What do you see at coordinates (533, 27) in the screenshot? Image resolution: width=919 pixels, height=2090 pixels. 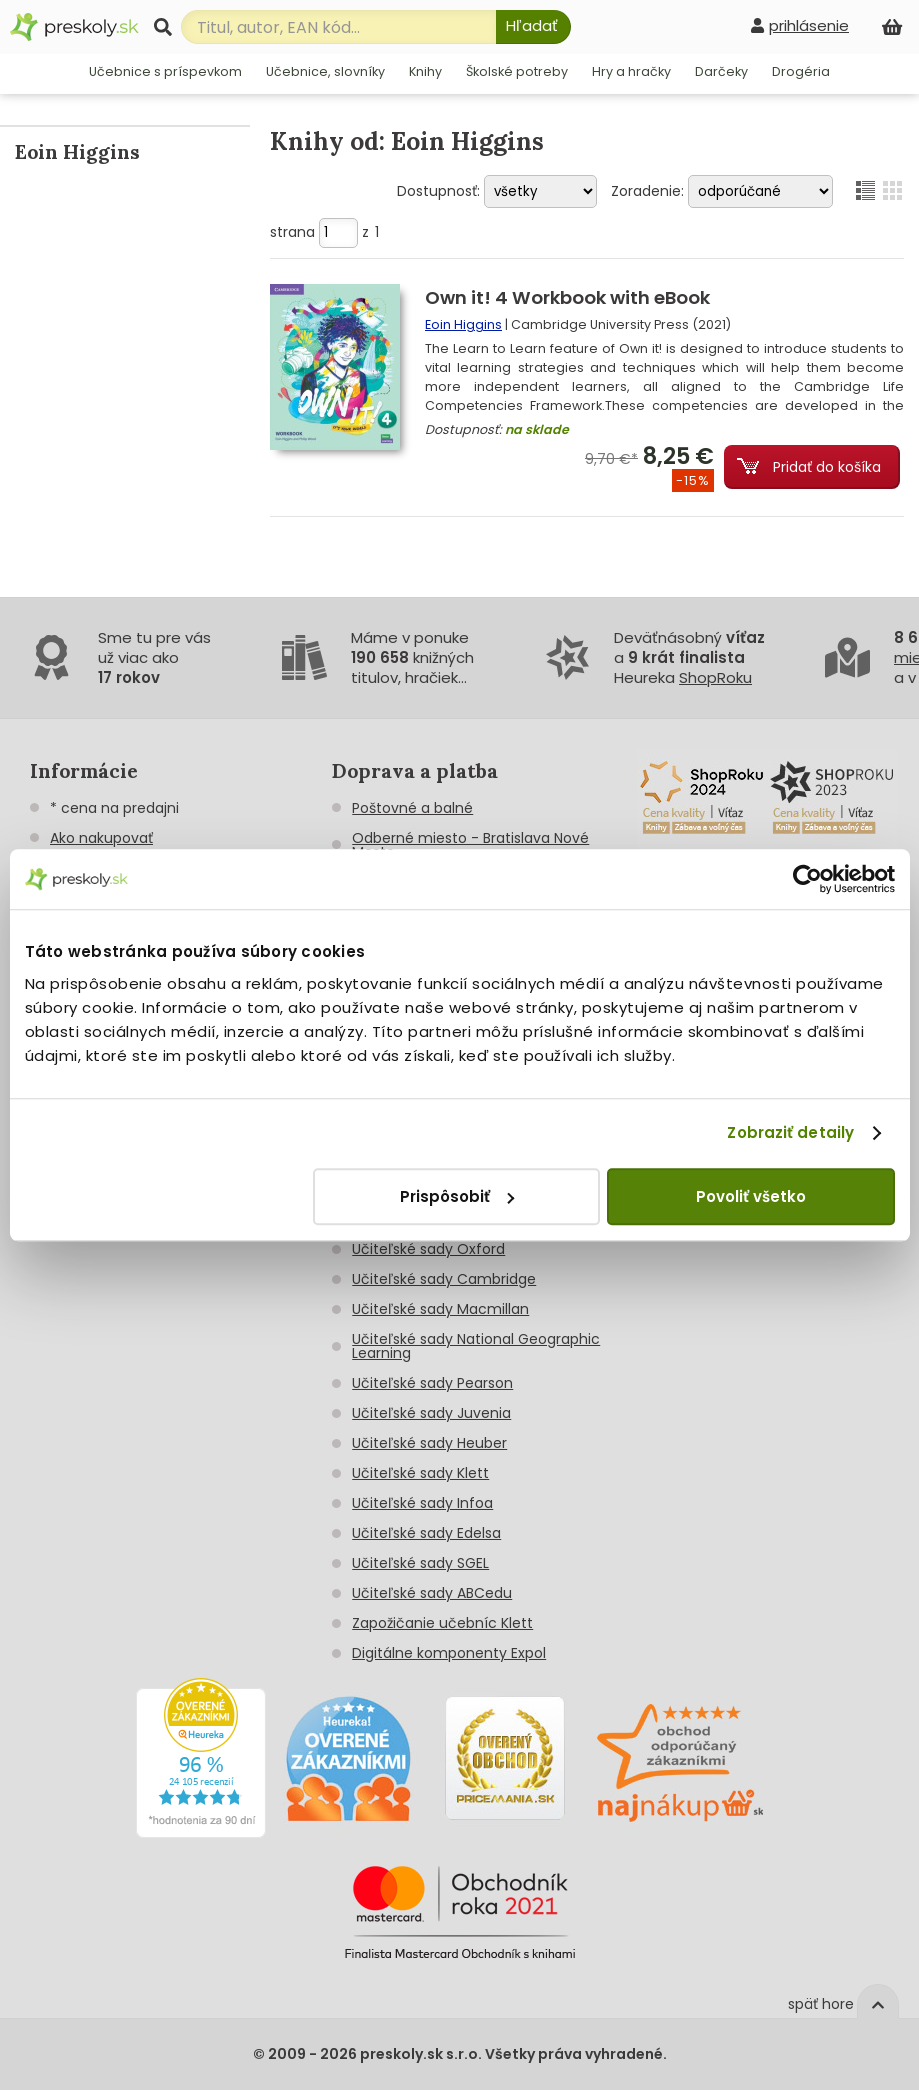 I see `[Hľadať]` at bounding box center [533, 27].